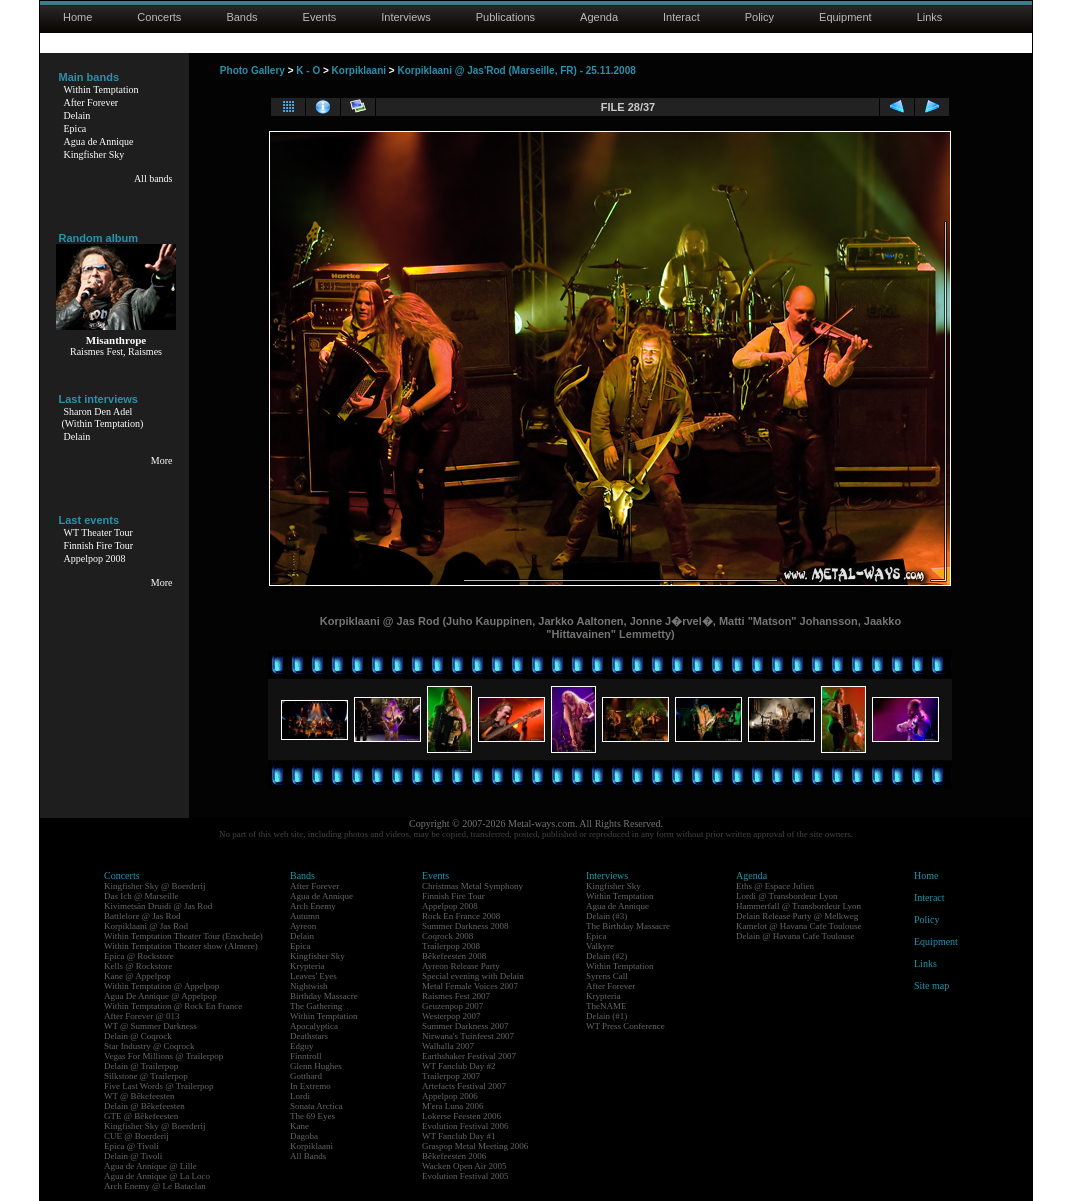 Image resolution: width=1072 pixels, height=1201 pixels. Describe the element at coordinates (795, 936) in the screenshot. I see `Delain @ Havana Cafe Toulouse` at that location.